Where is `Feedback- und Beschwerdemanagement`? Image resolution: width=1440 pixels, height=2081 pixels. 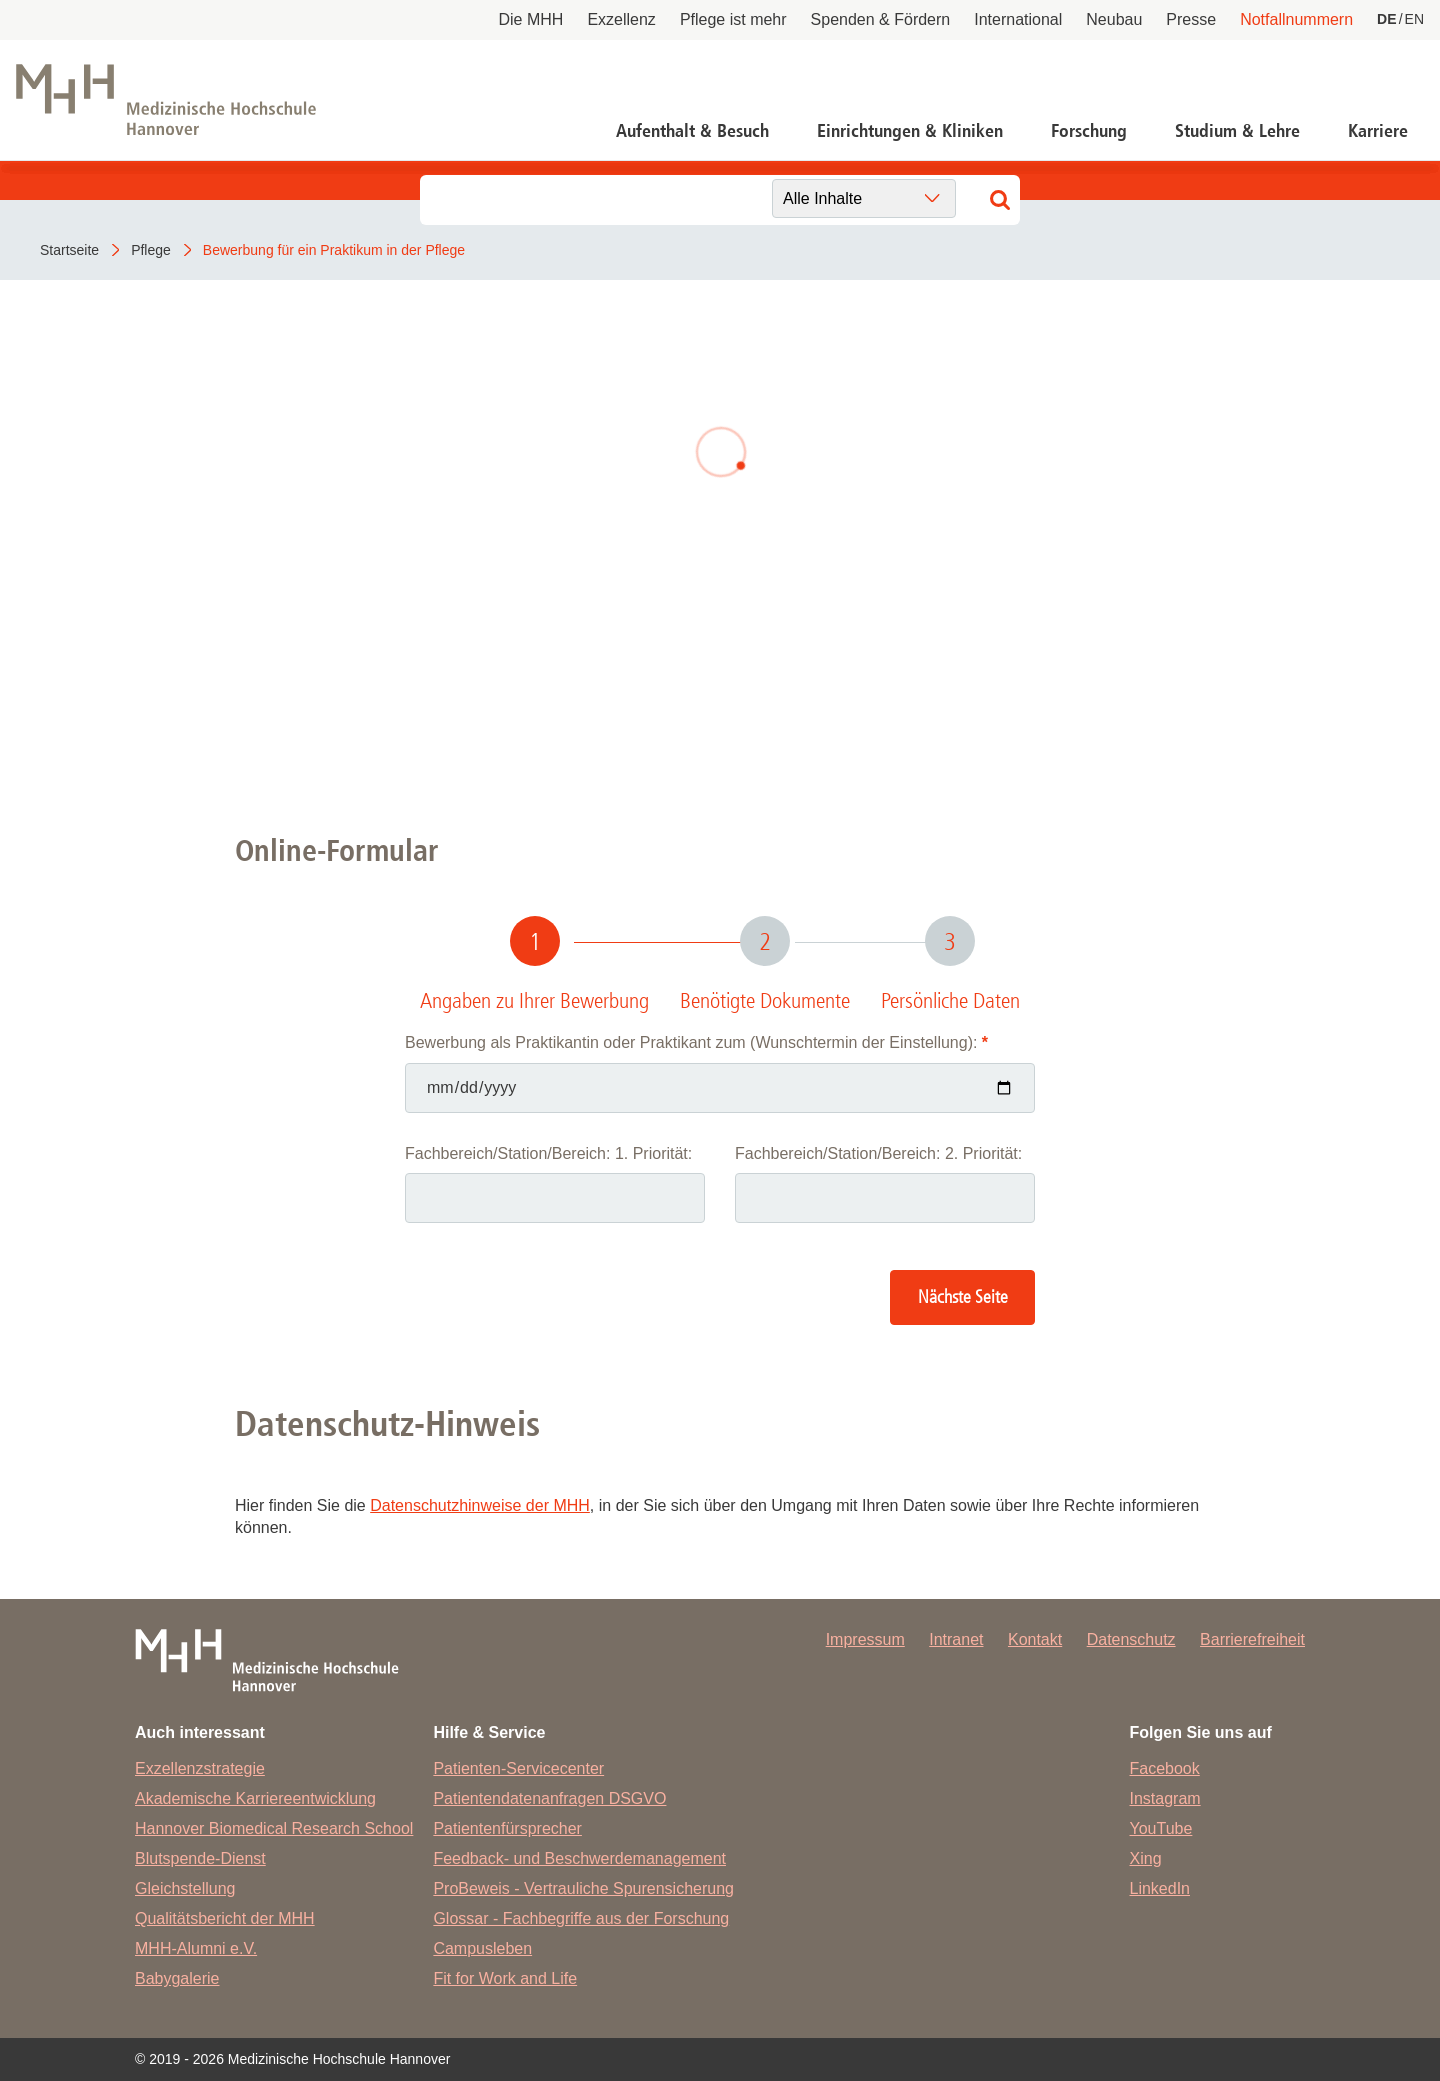
Feedback- und Beschwerdemanagement is located at coordinates (579, 1858).